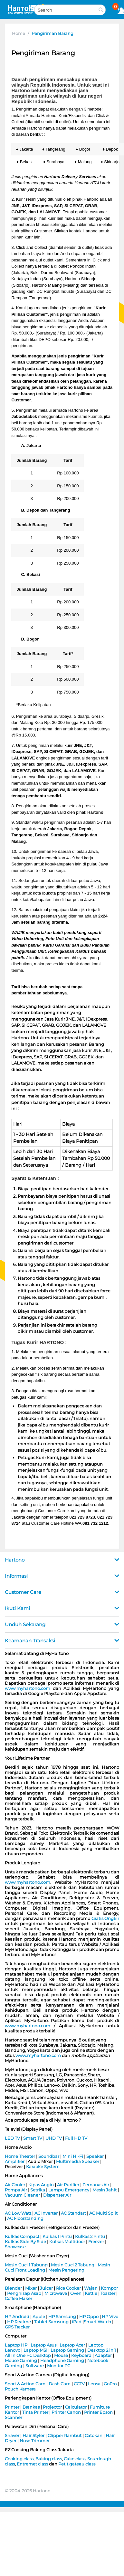  Describe the element at coordinates (89, 2316) in the screenshot. I see `HP Oppo` at that location.